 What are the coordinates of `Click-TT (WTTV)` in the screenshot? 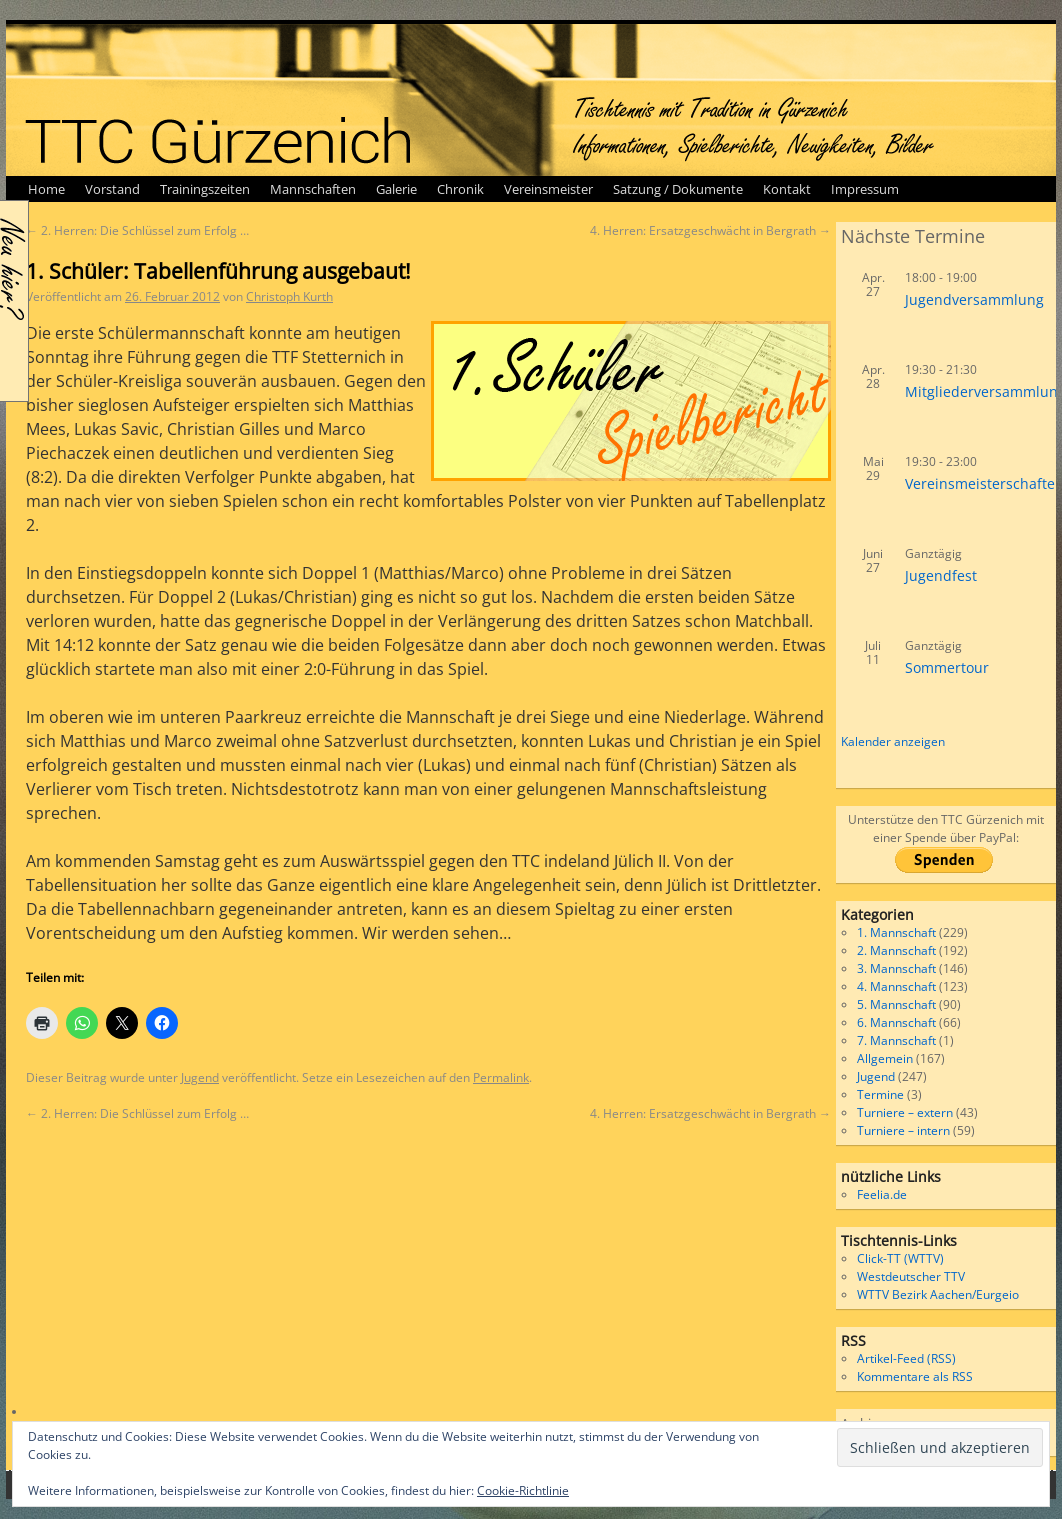 It's located at (900, 1258).